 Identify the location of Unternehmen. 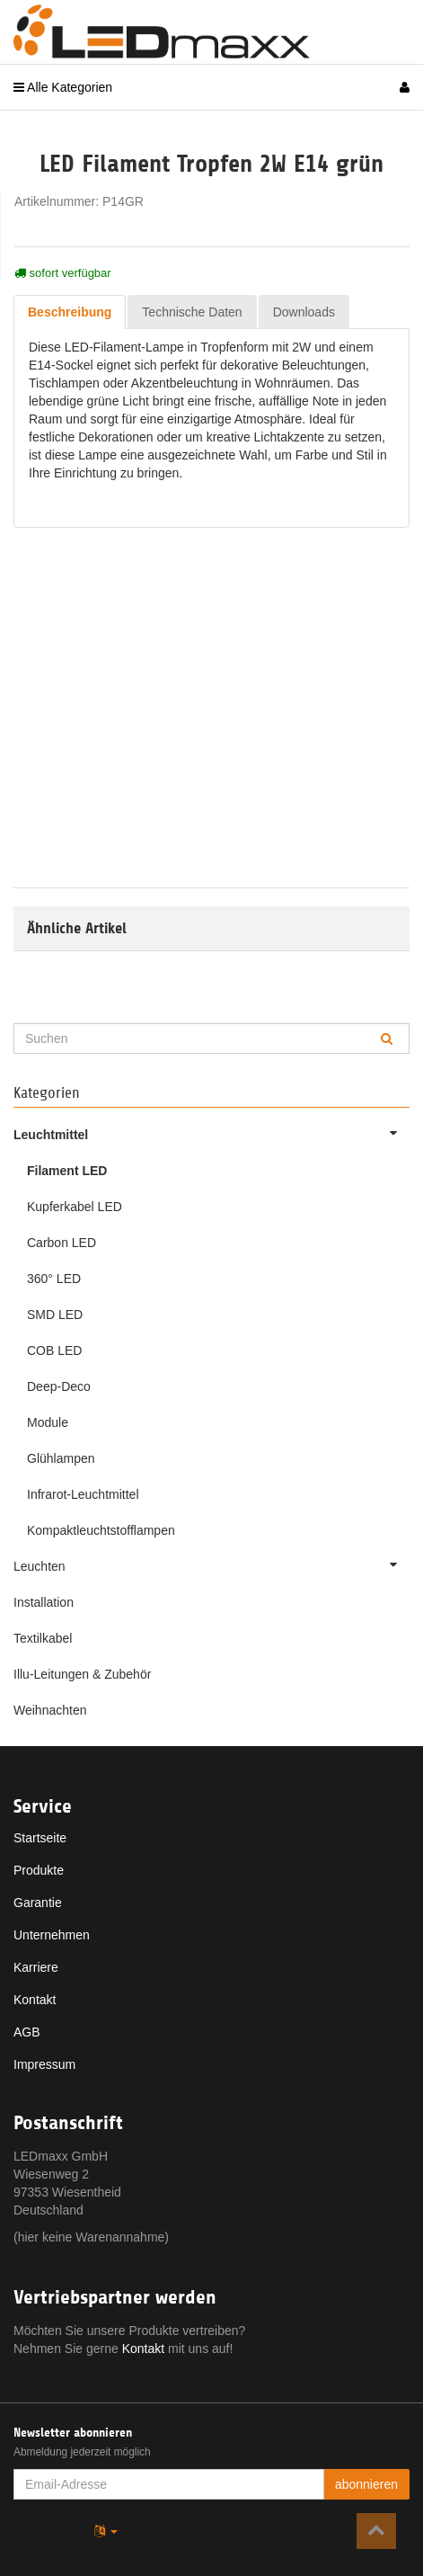
(51, 1935).